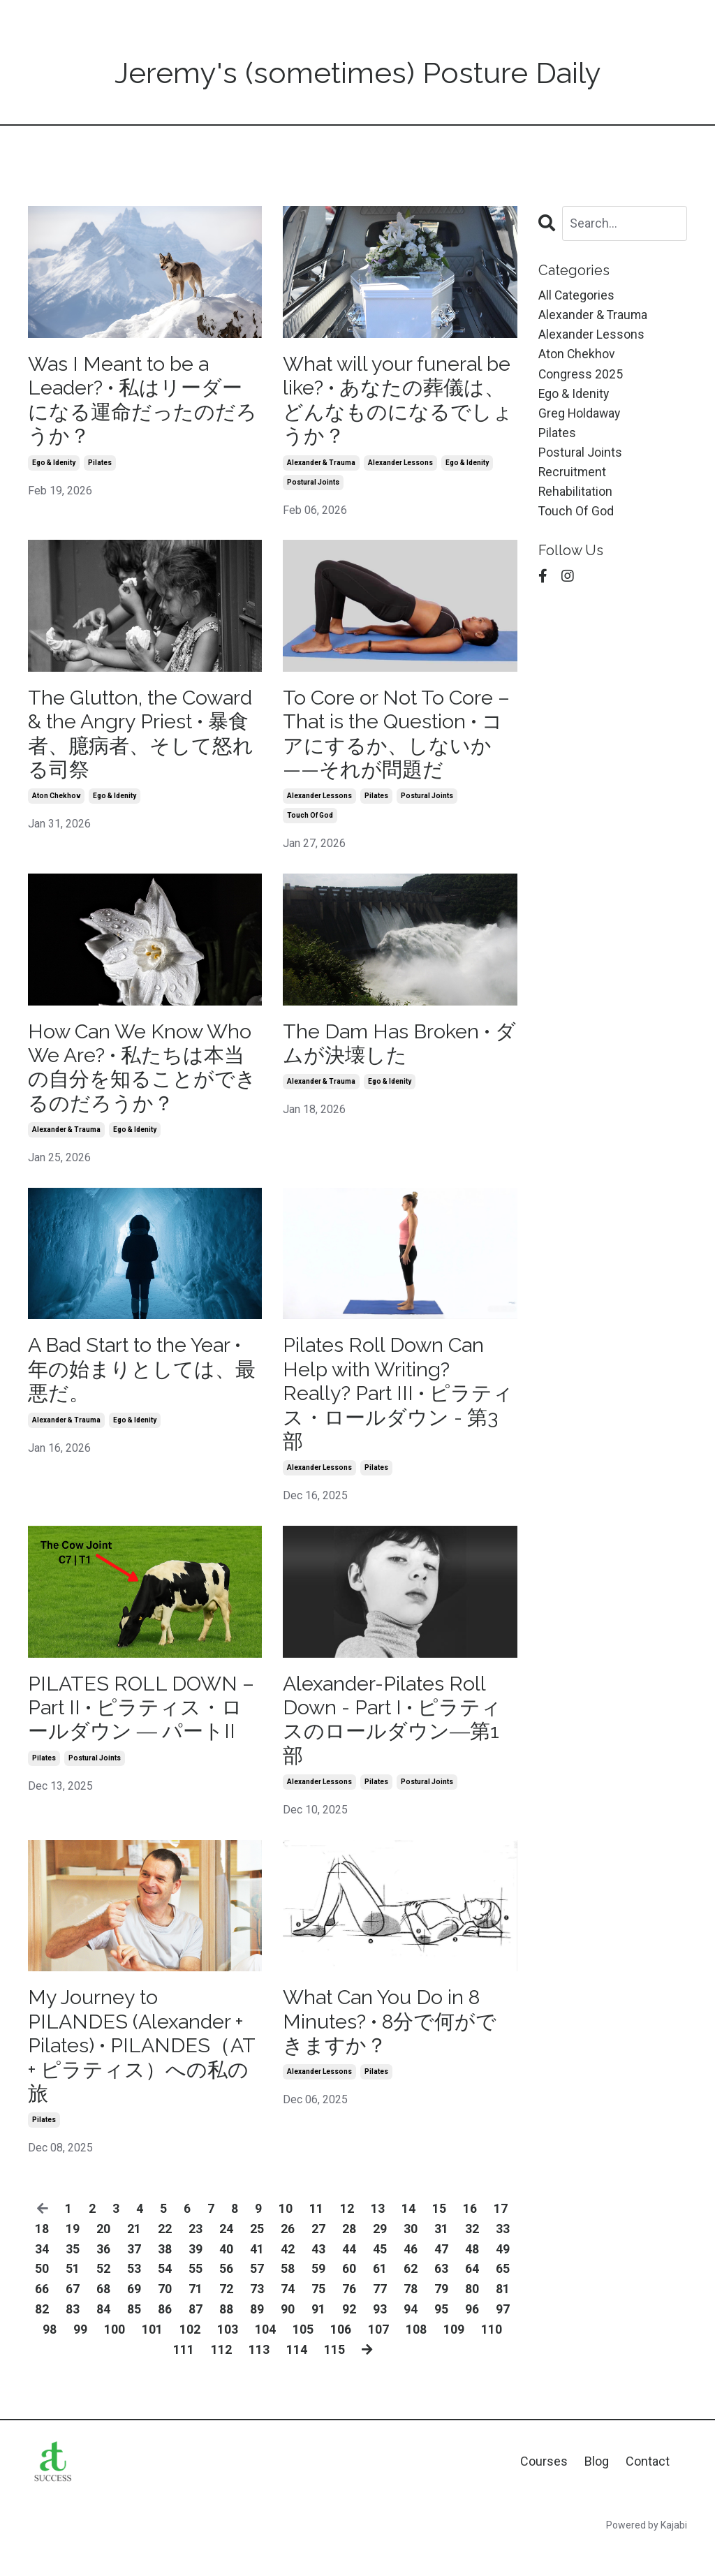 The width and height of the screenshot is (715, 2576). Describe the element at coordinates (227, 2357) in the screenshot. I see `103` at that location.